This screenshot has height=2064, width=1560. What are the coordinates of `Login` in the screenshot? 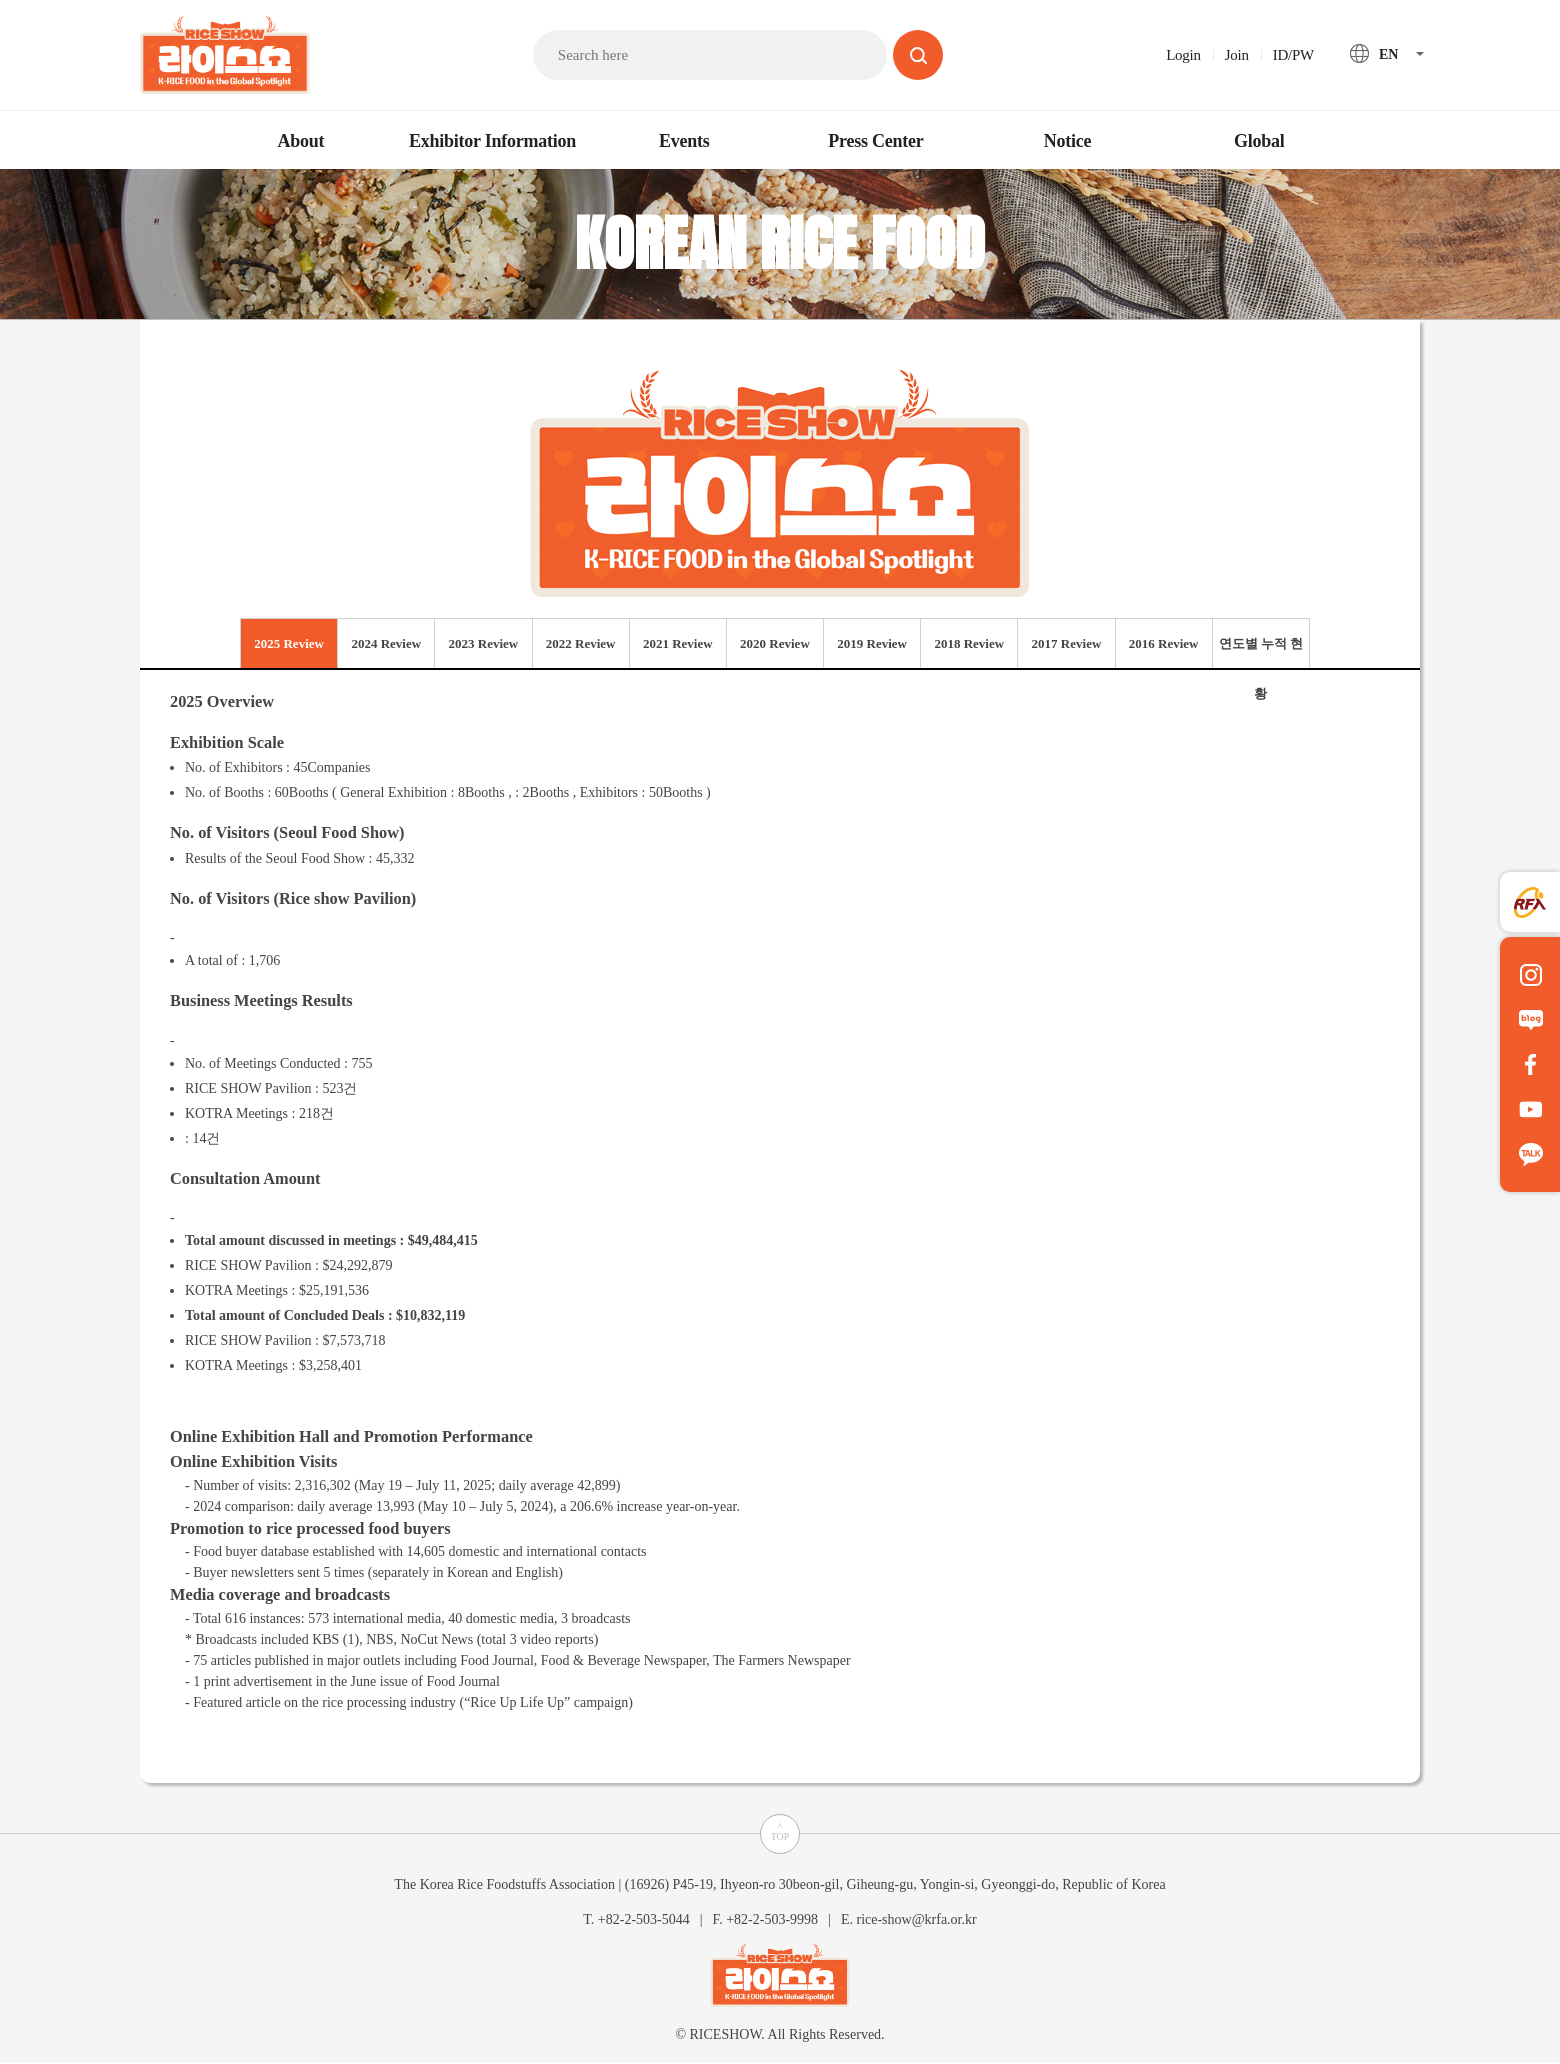 It's located at (1183, 55).